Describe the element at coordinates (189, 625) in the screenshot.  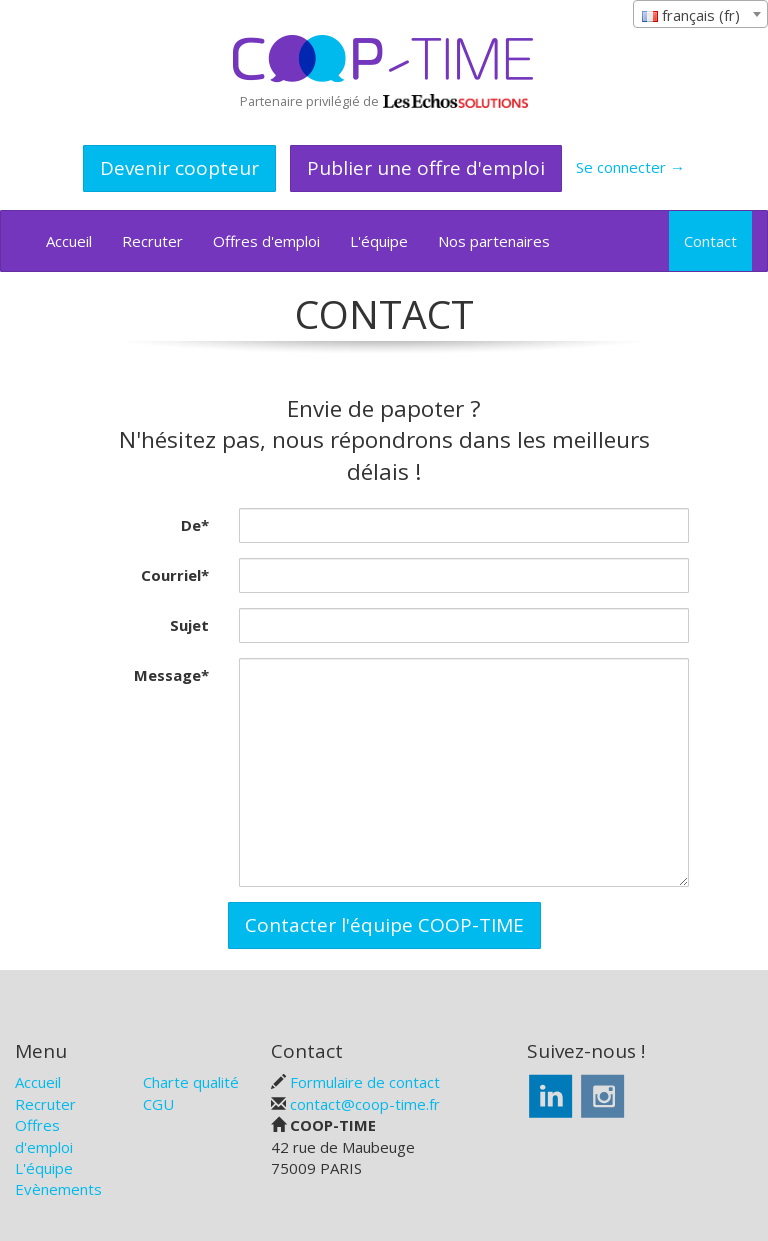
I see `Sujet` at that location.